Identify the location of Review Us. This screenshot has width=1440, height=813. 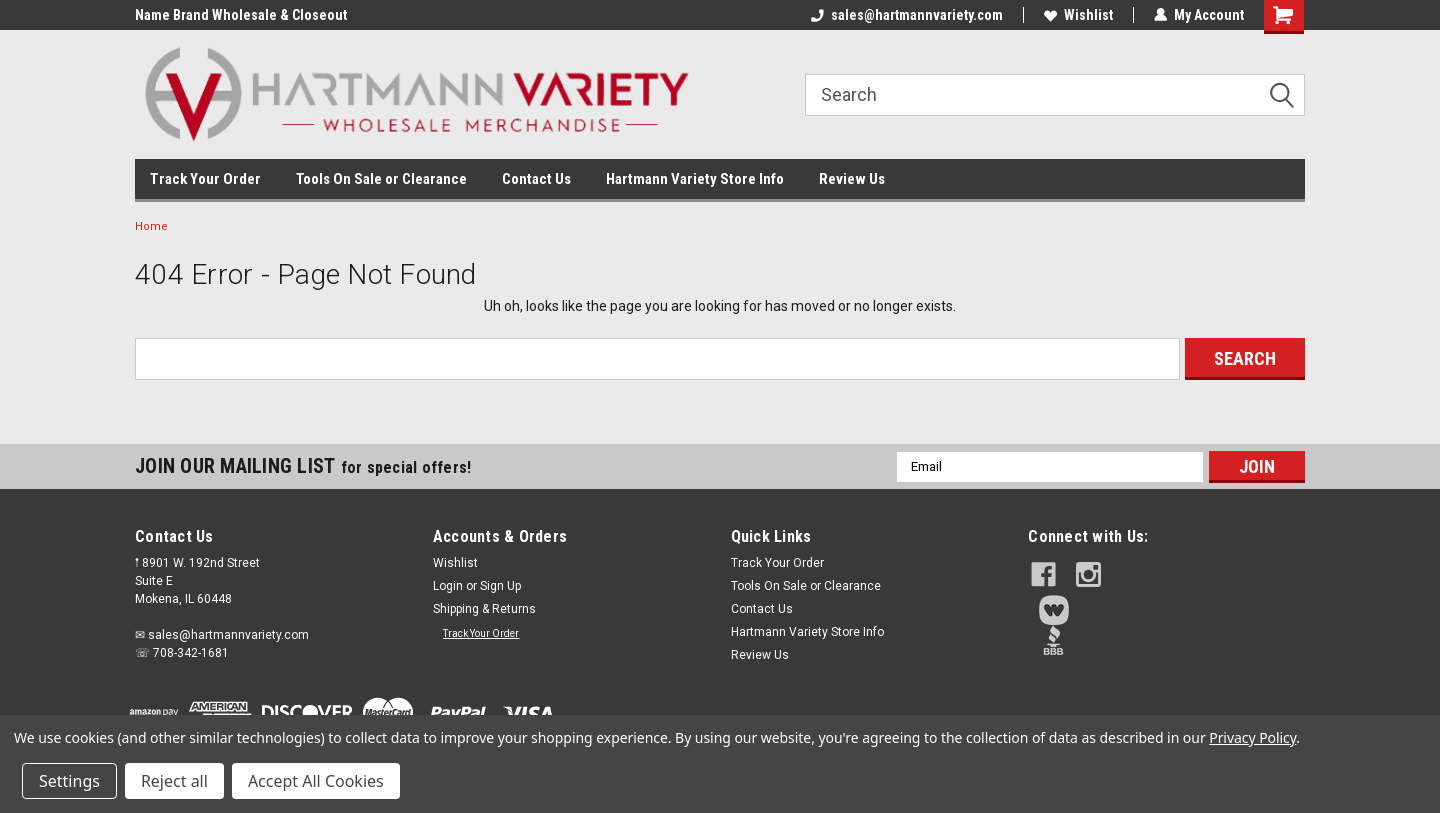
(852, 179).